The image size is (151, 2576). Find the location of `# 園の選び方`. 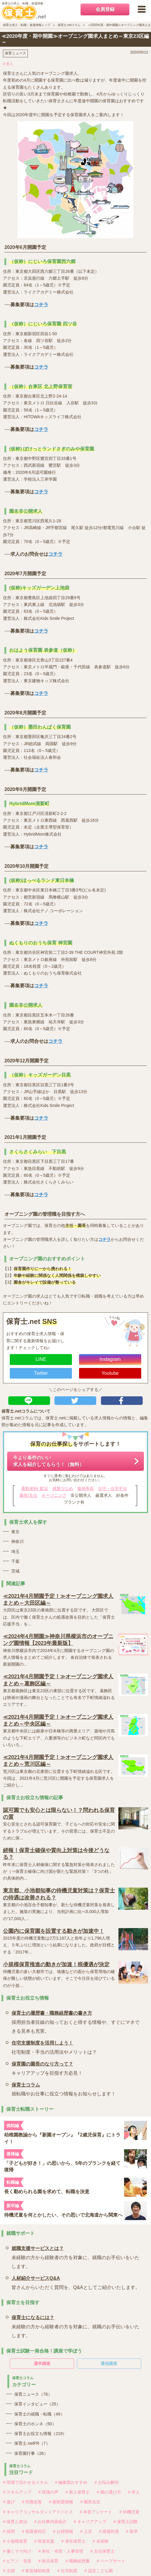

# 園の選び方 is located at coordinates (109, 2492).